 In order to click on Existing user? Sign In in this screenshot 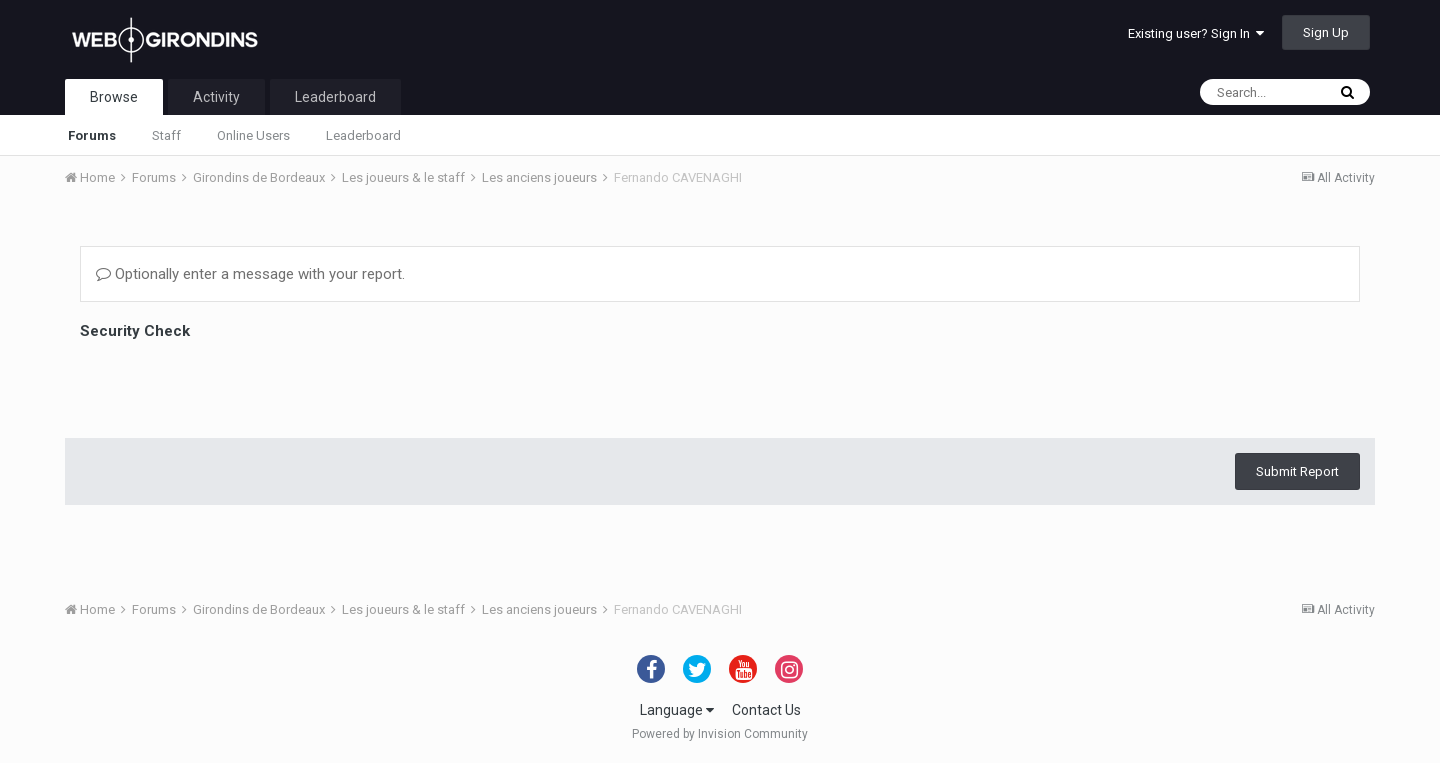, I will do `click(1196, 33)`.